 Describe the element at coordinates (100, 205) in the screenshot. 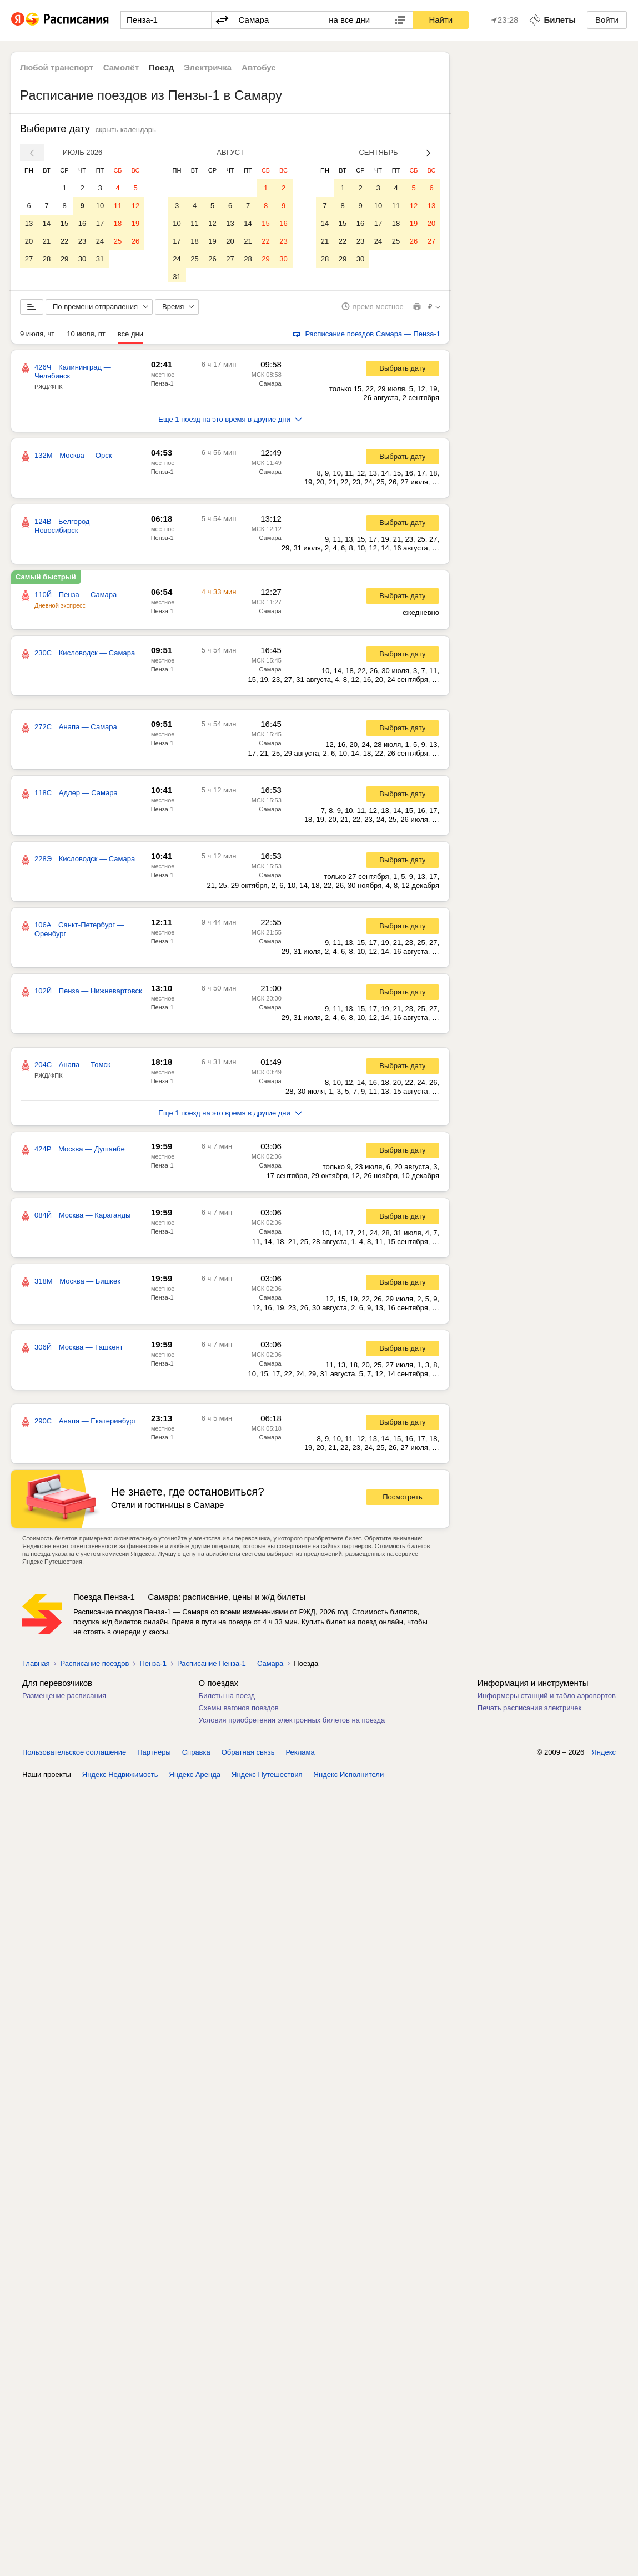

I see `10` at that location.